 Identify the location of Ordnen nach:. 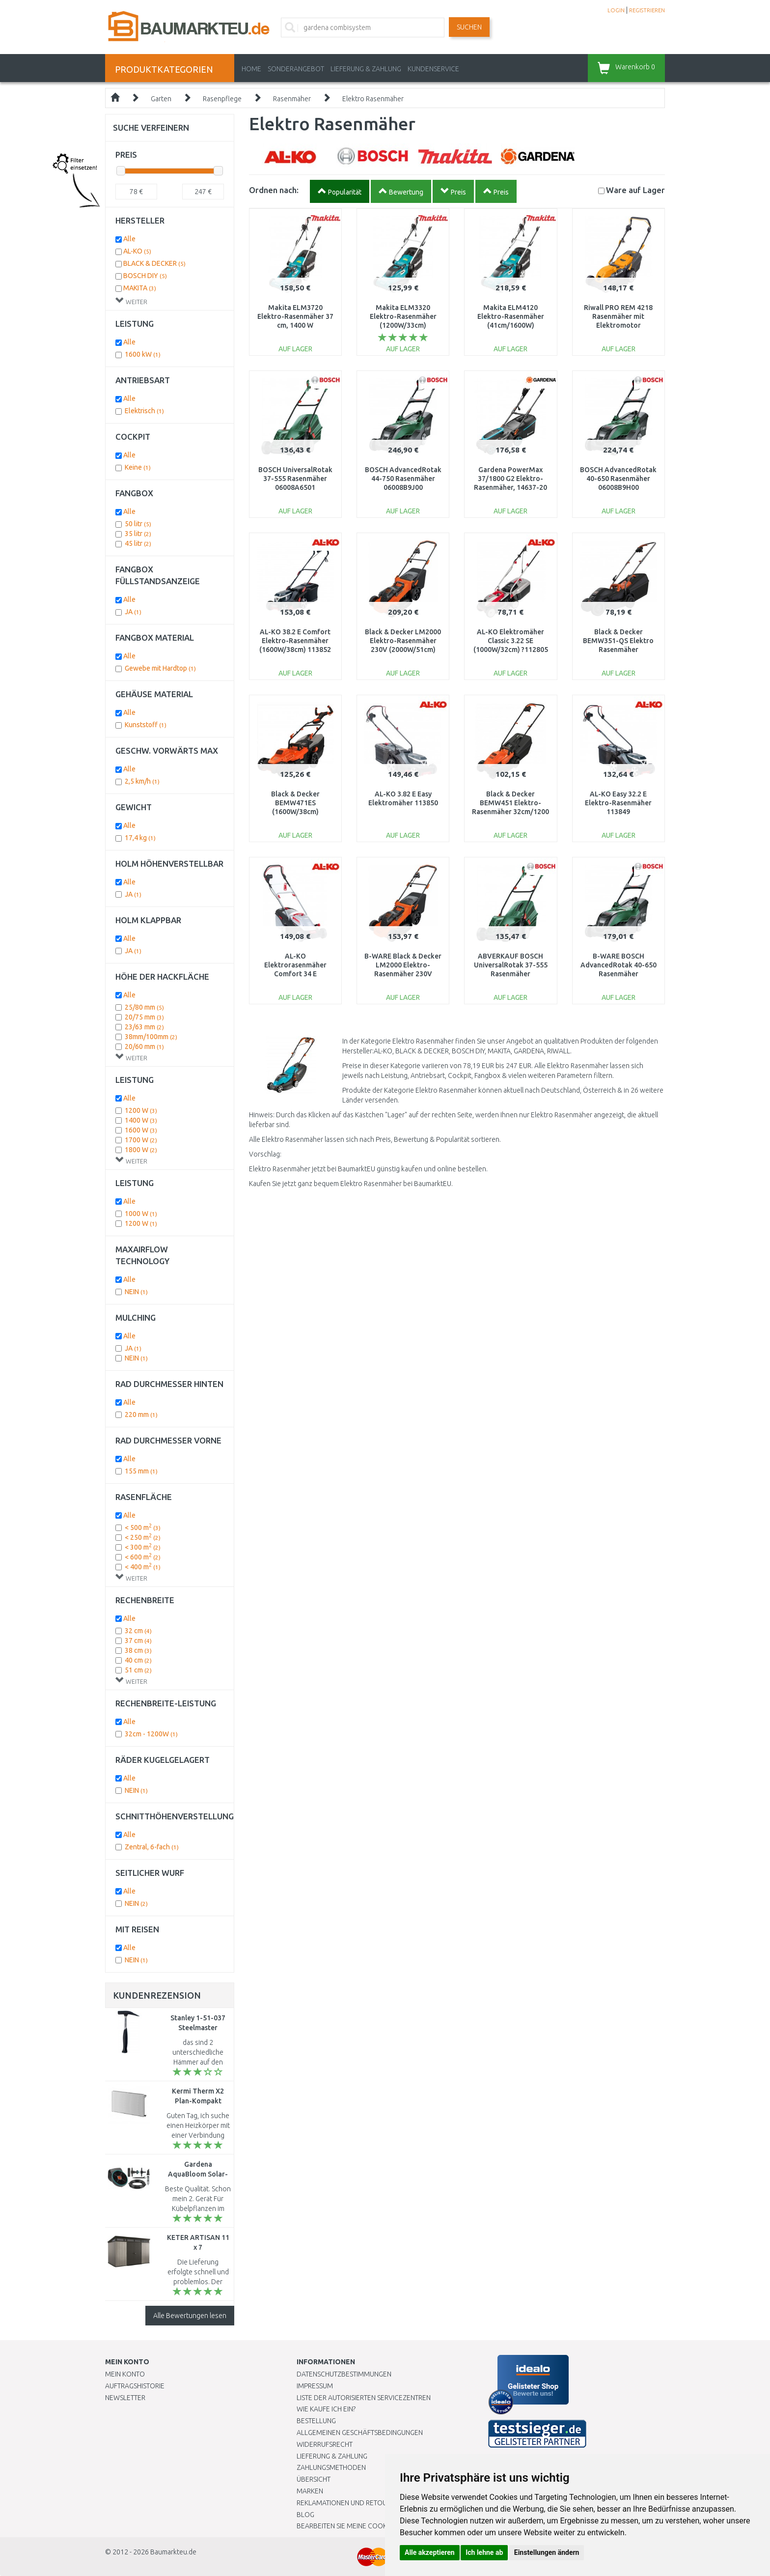
(274, 190).